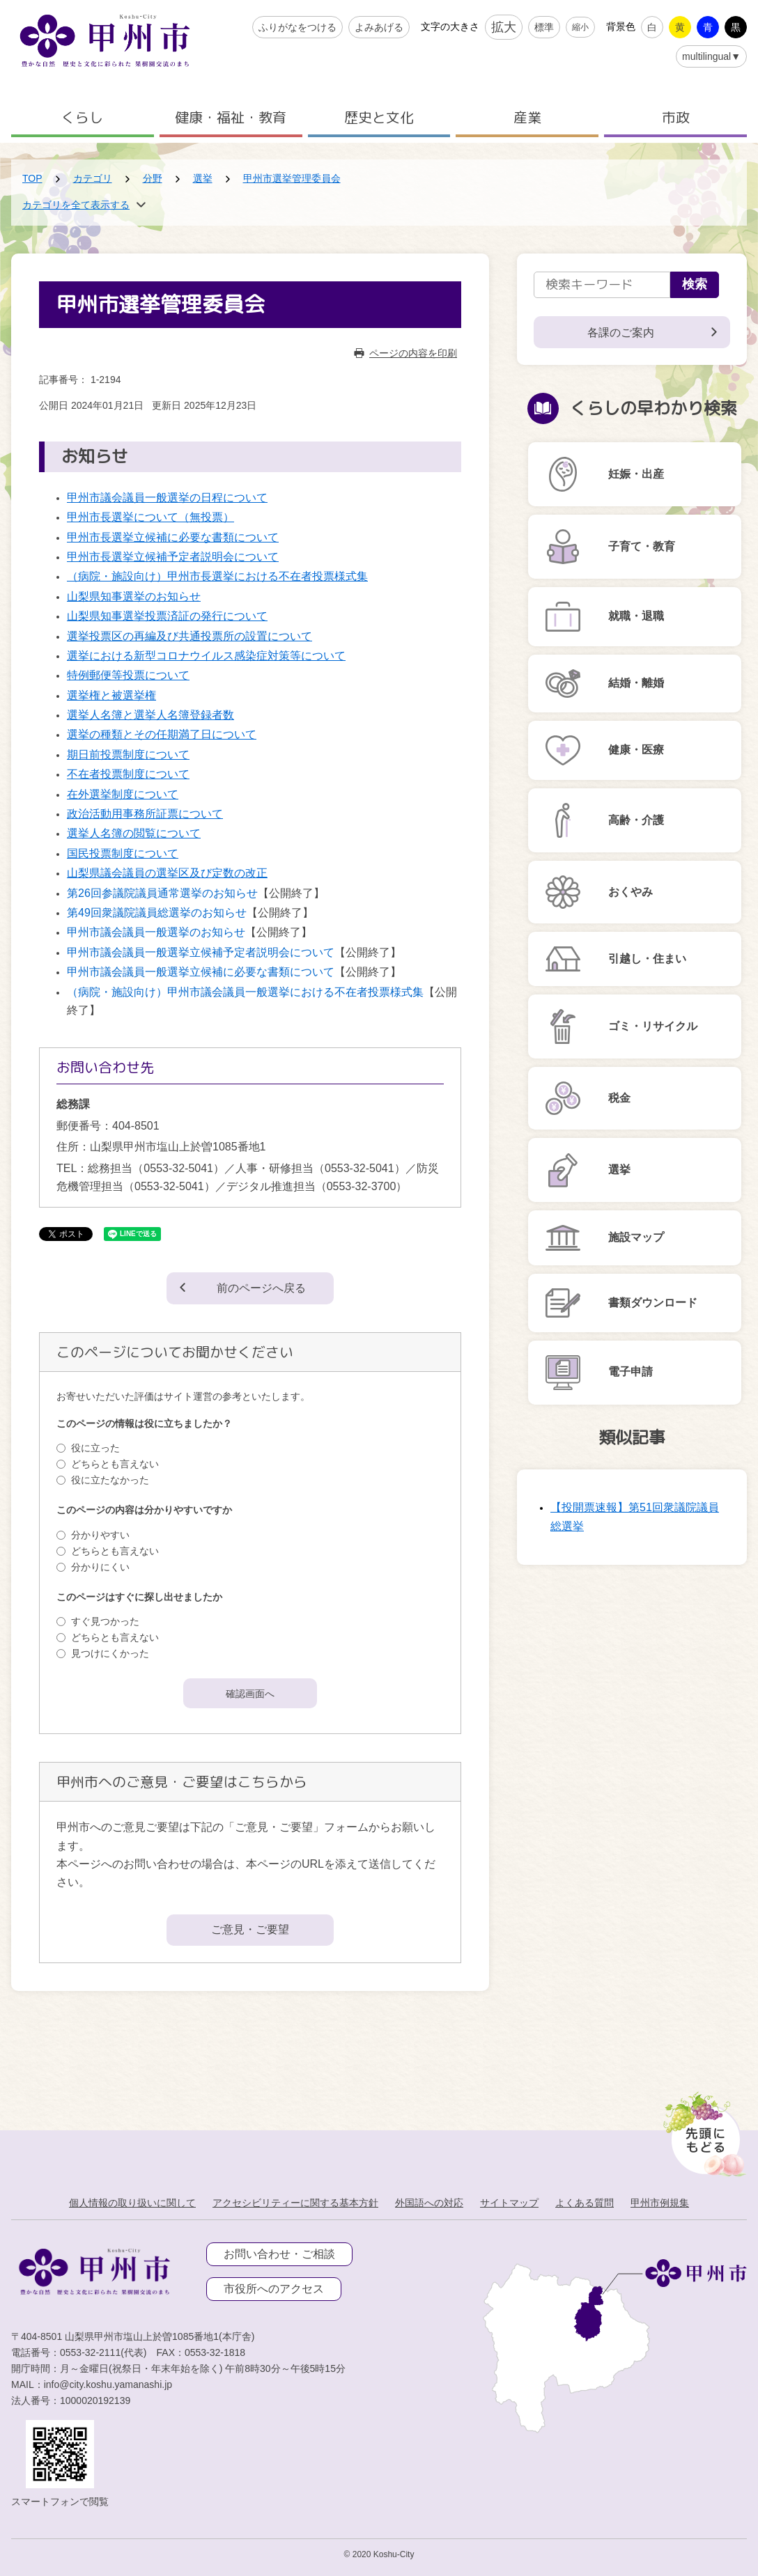 The width and height of the screenshot is (758, 2576). I want to click on 外国語への対応, so click(429, 2202).